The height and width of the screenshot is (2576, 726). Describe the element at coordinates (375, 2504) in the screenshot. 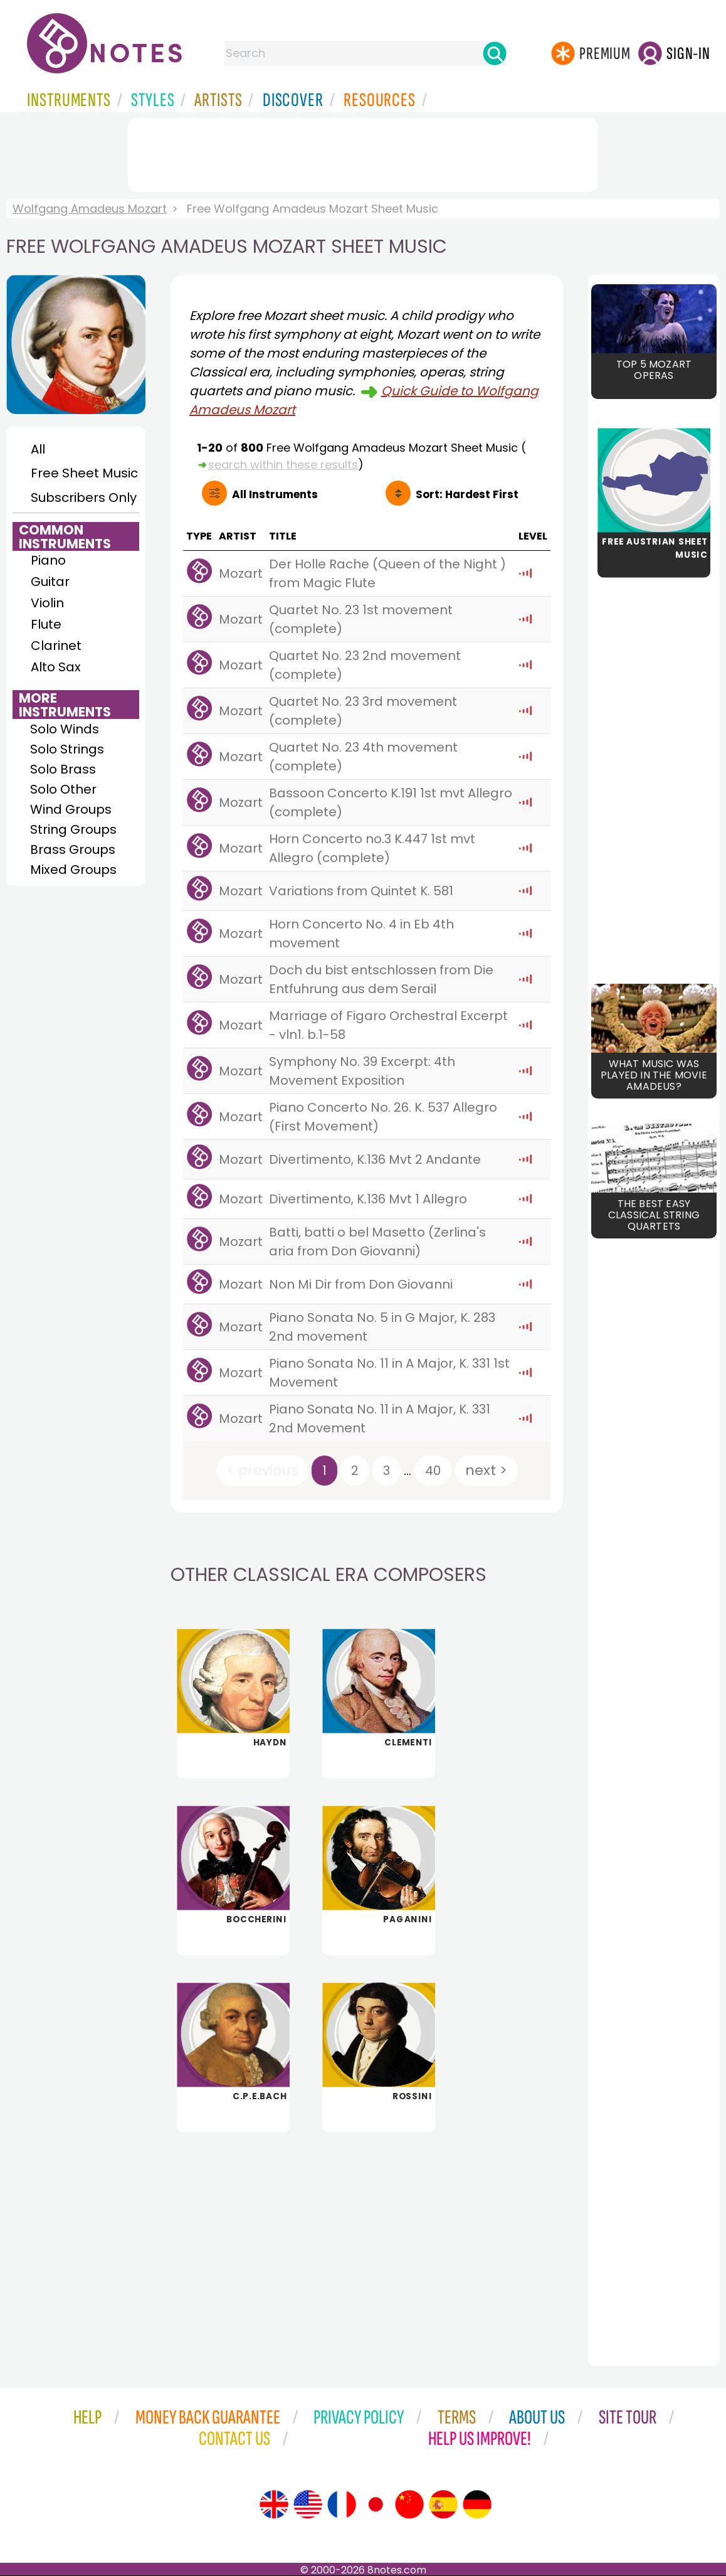

I see `[Site tour (Japanese)]` at that location.